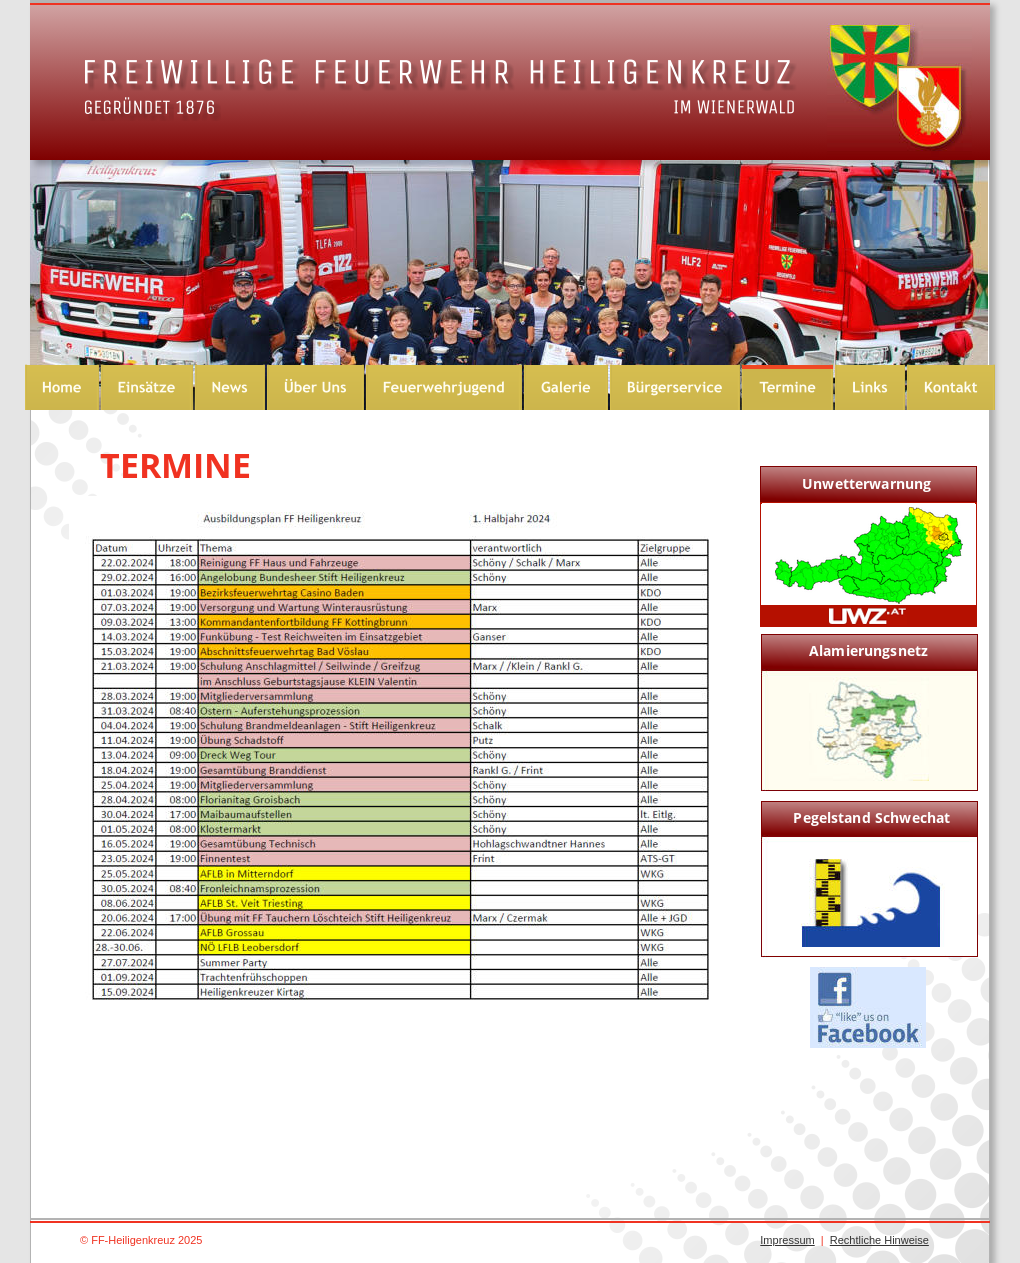  Describe the element at coordinates (787, 1240) in the screenshot. I see `Impressum` at that location.